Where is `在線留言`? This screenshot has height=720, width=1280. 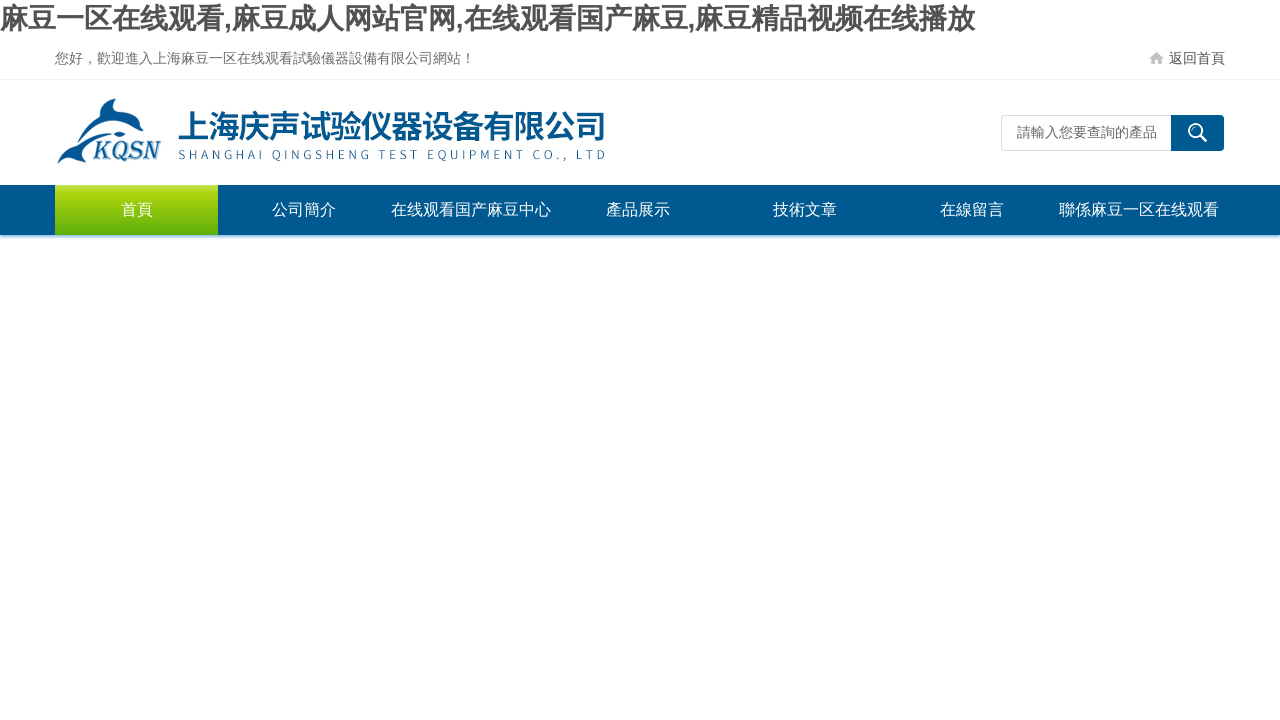
在線留言 is located at coordinates (972, 209).